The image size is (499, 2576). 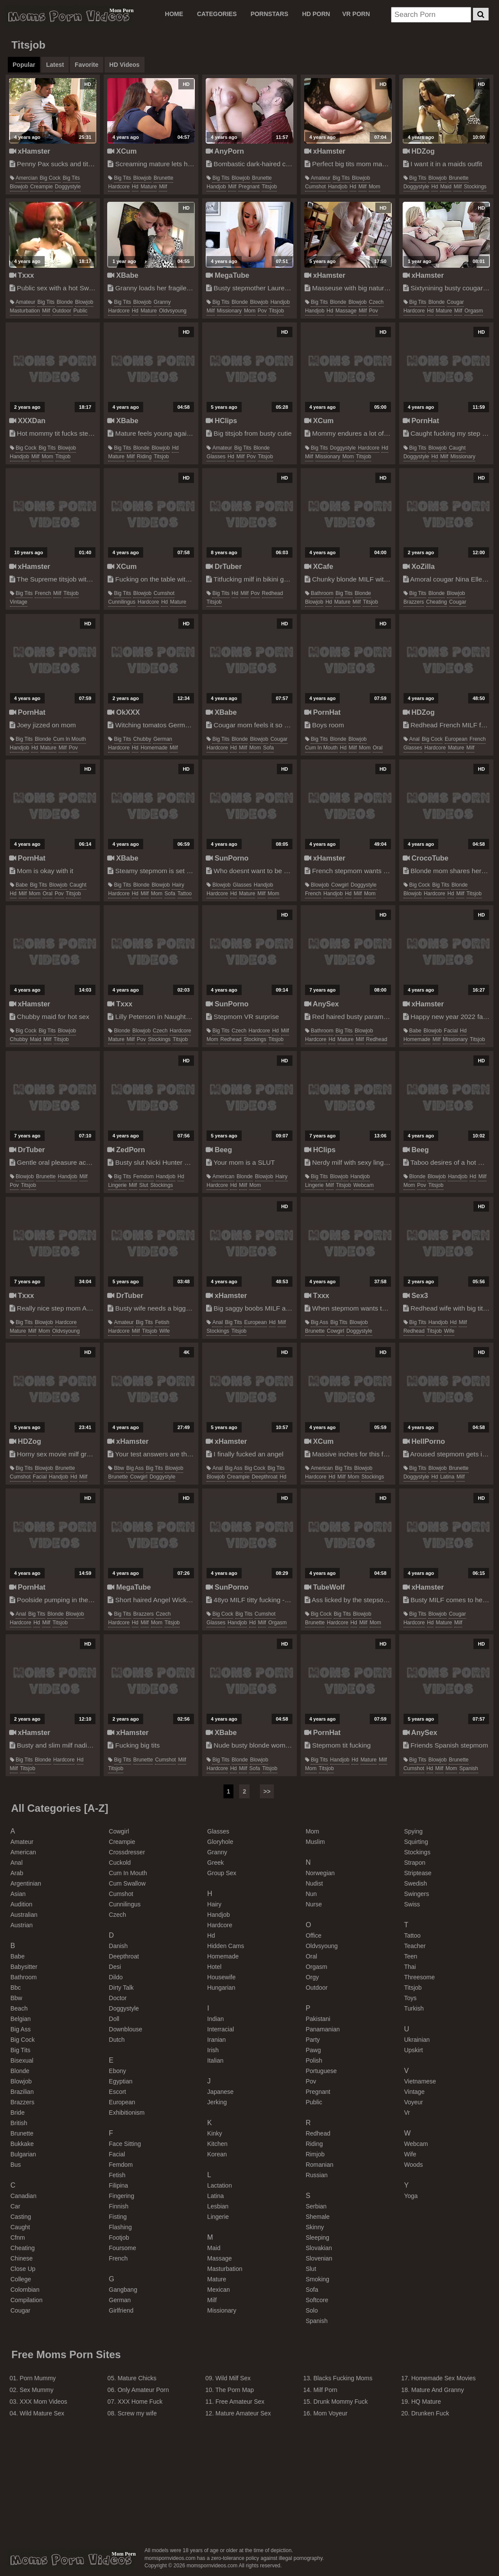 I want to click on asian, so click(x=18, y=1893).